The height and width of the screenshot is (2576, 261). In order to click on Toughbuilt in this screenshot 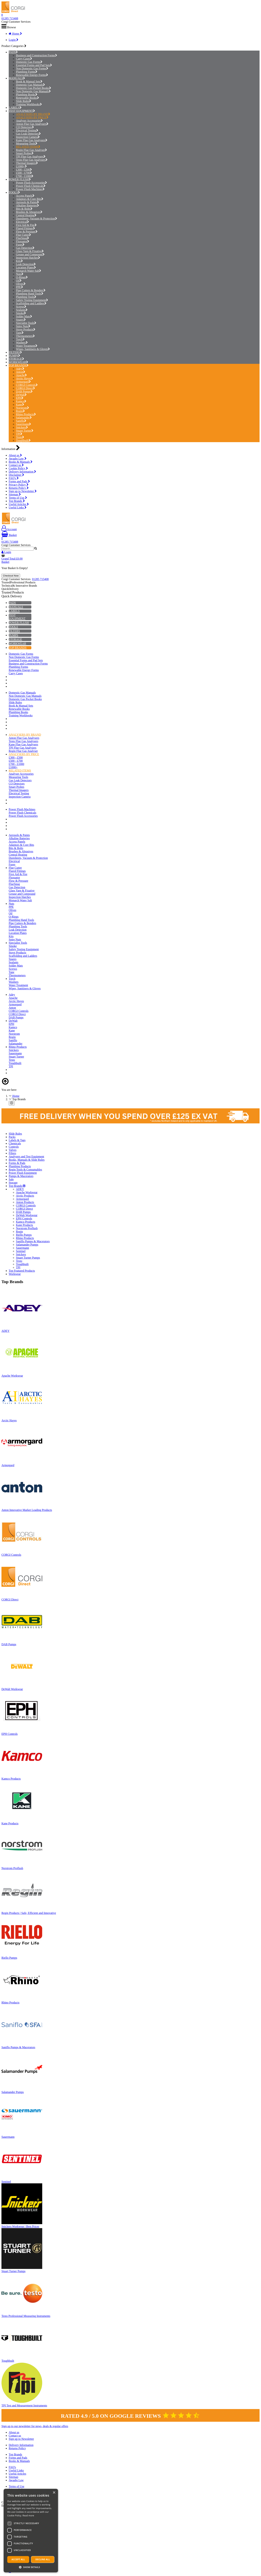, I will do `click(23, 440)`.